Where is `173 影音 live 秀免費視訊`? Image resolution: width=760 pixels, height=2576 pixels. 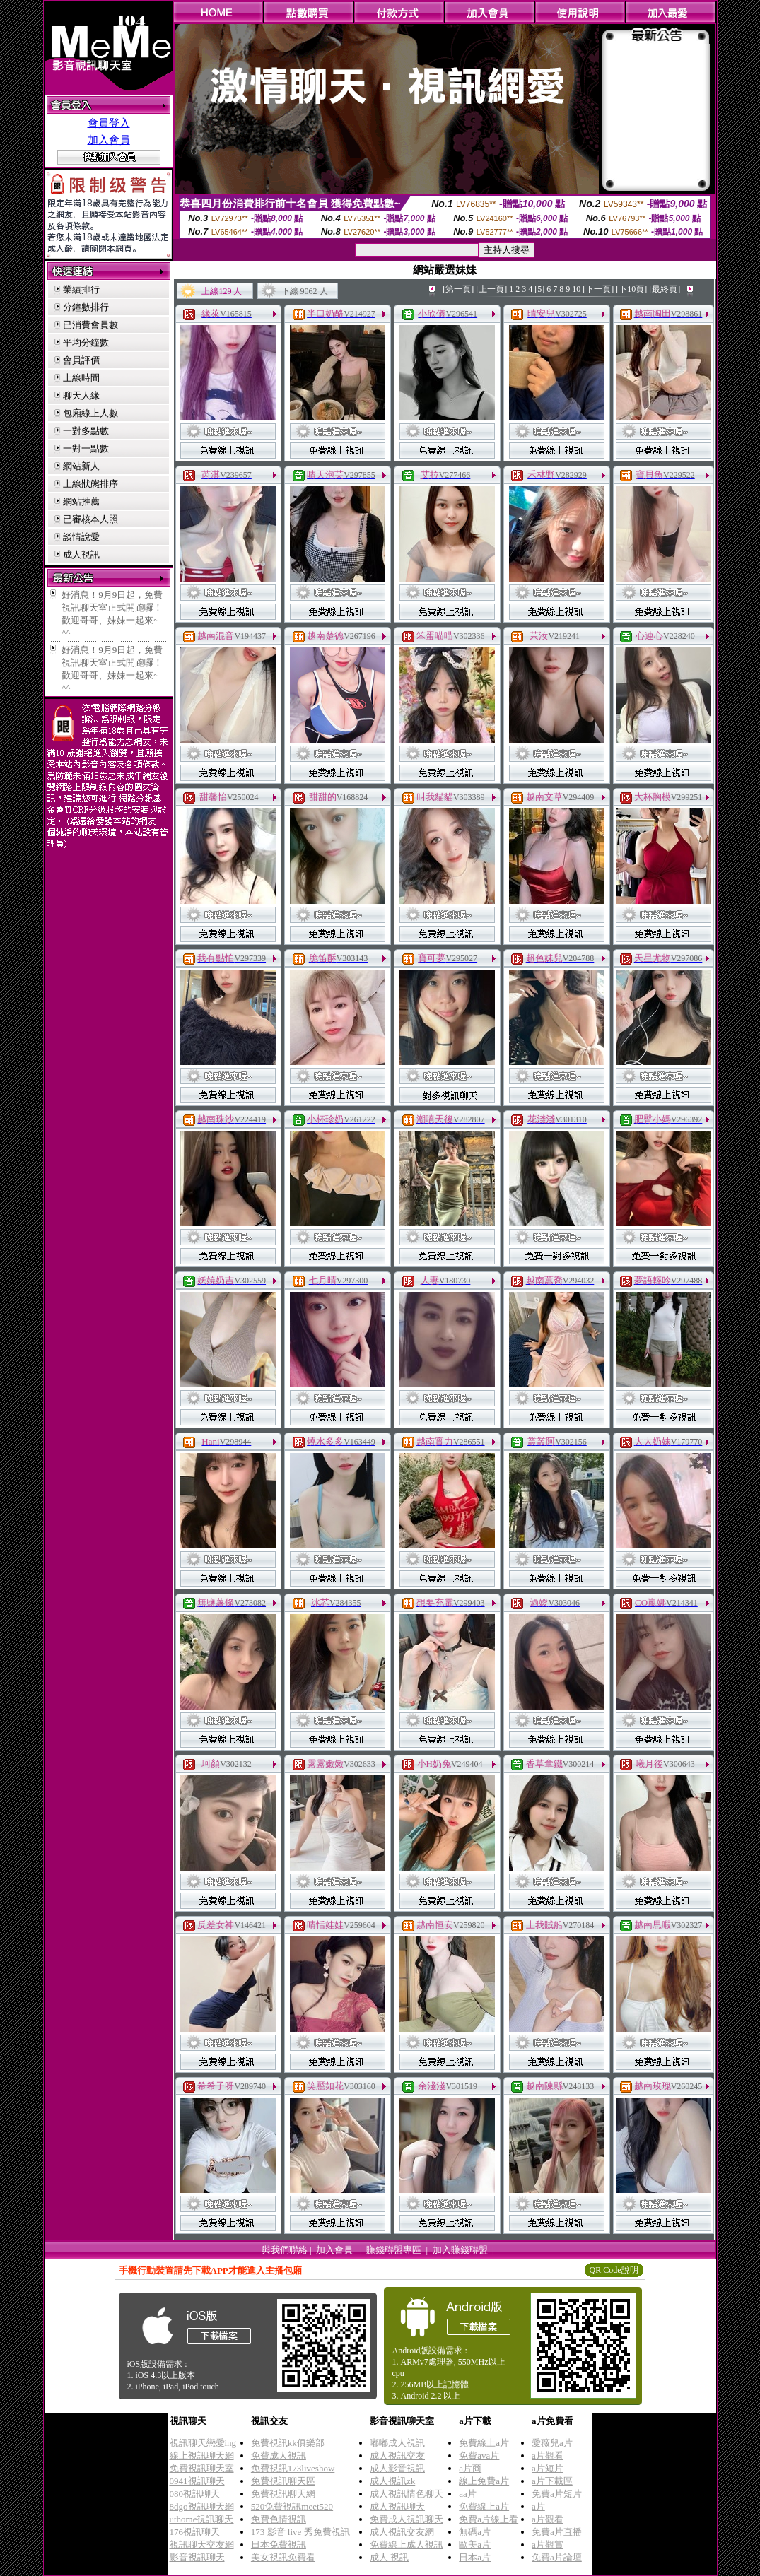 173 影音 live 秀免費視訊 is located at coordinates (300, 2532).